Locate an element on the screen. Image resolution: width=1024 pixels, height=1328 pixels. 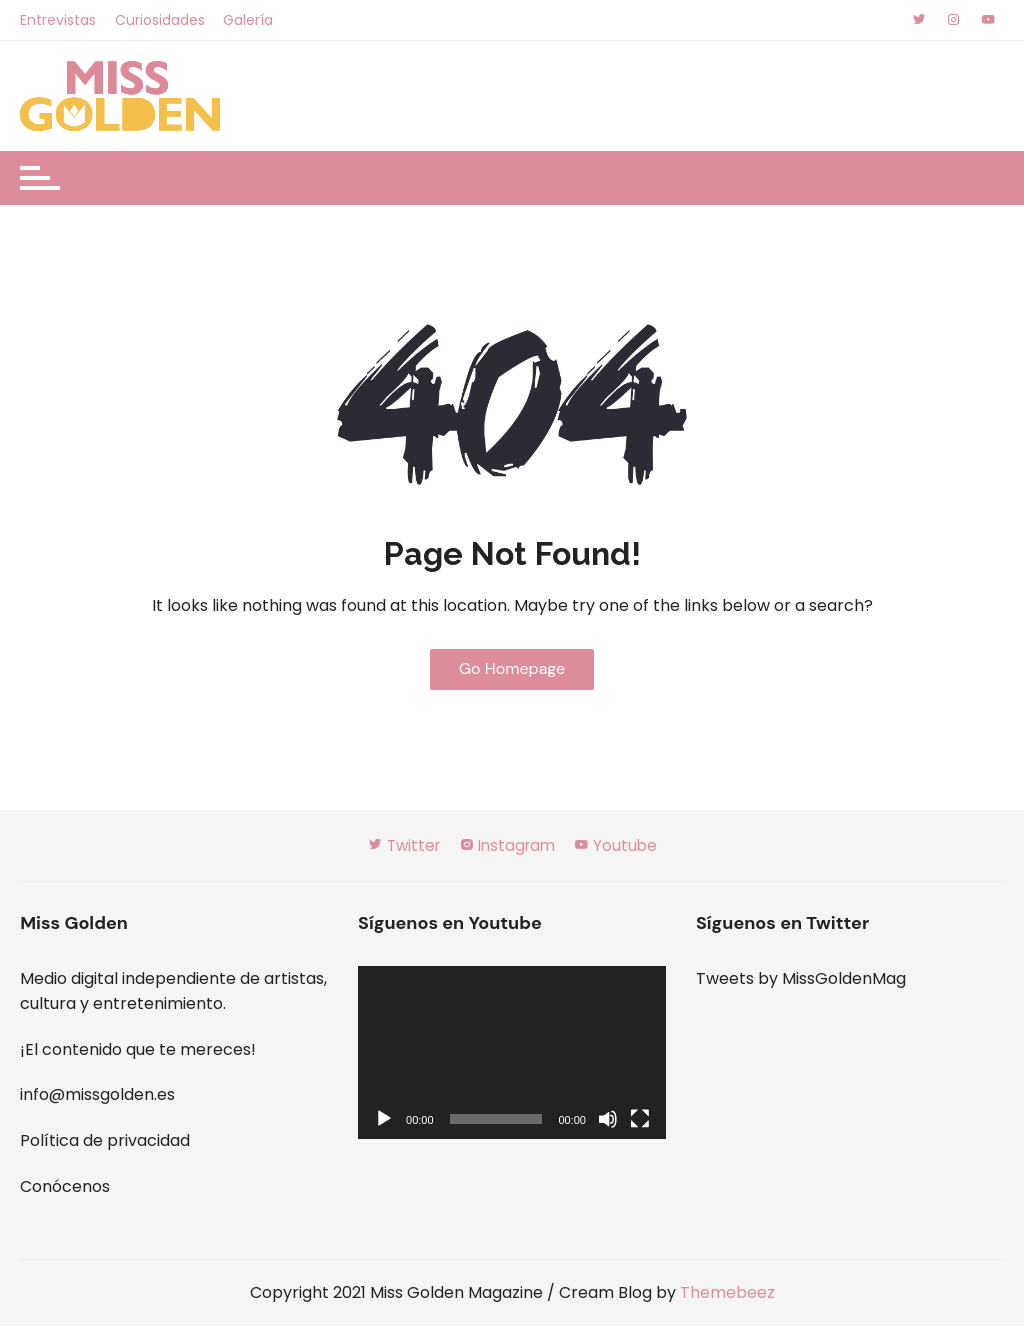
Galería is located at coordinates (249, 20).